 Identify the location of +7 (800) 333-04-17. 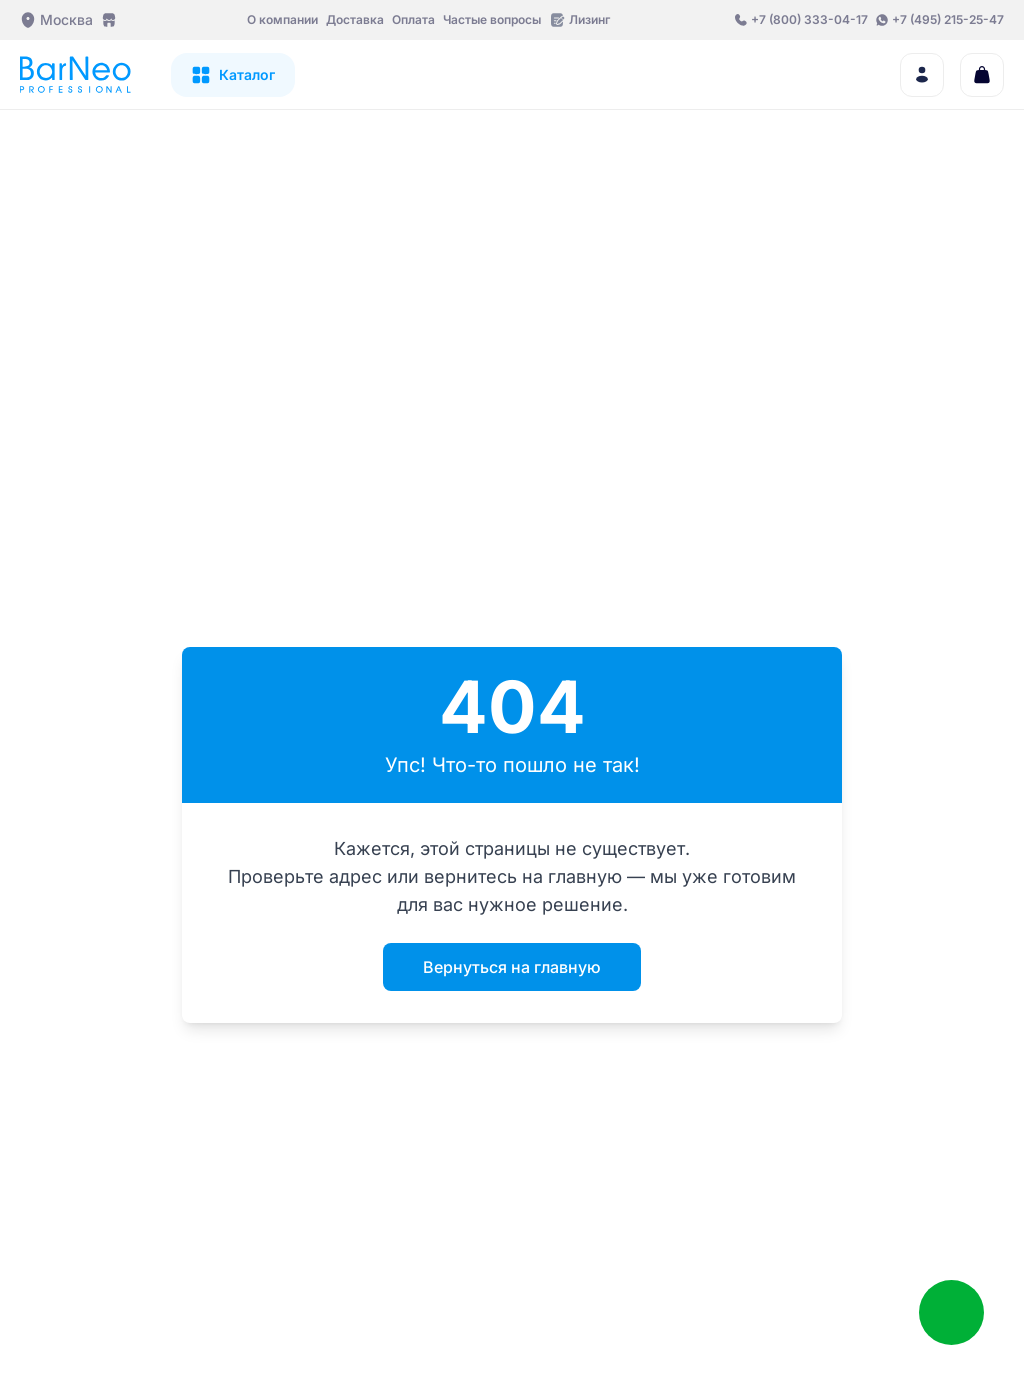
(809, 19).